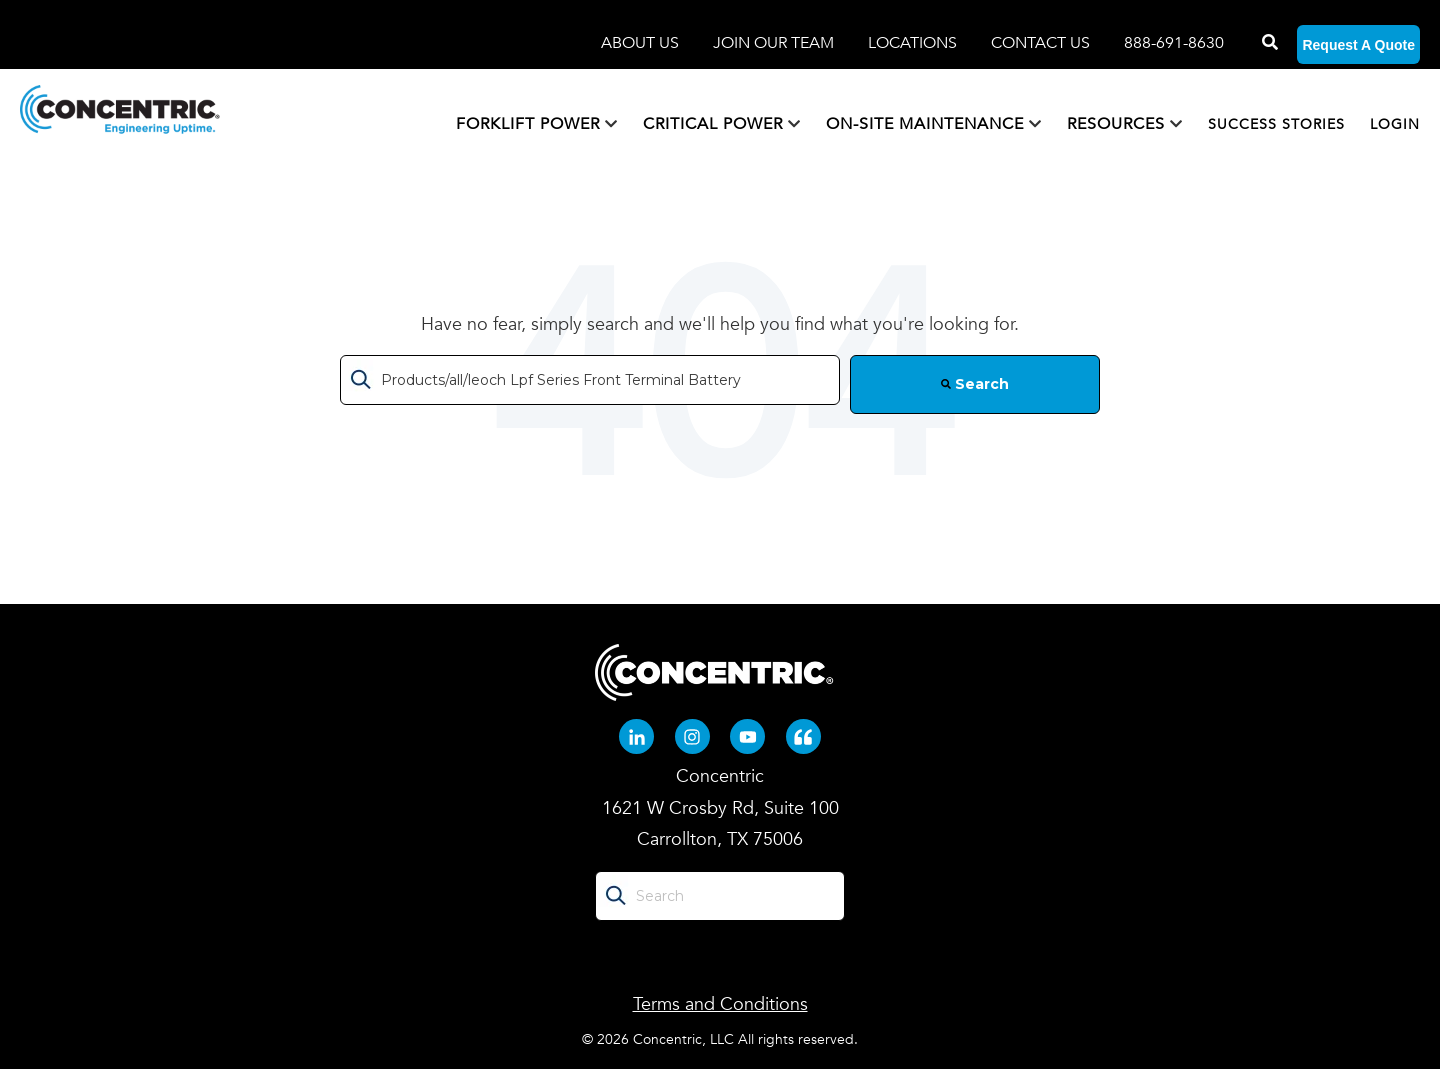  Describe the element at coordinates (642, 43) in the screenshot. I see `ABOUT US` at that location.